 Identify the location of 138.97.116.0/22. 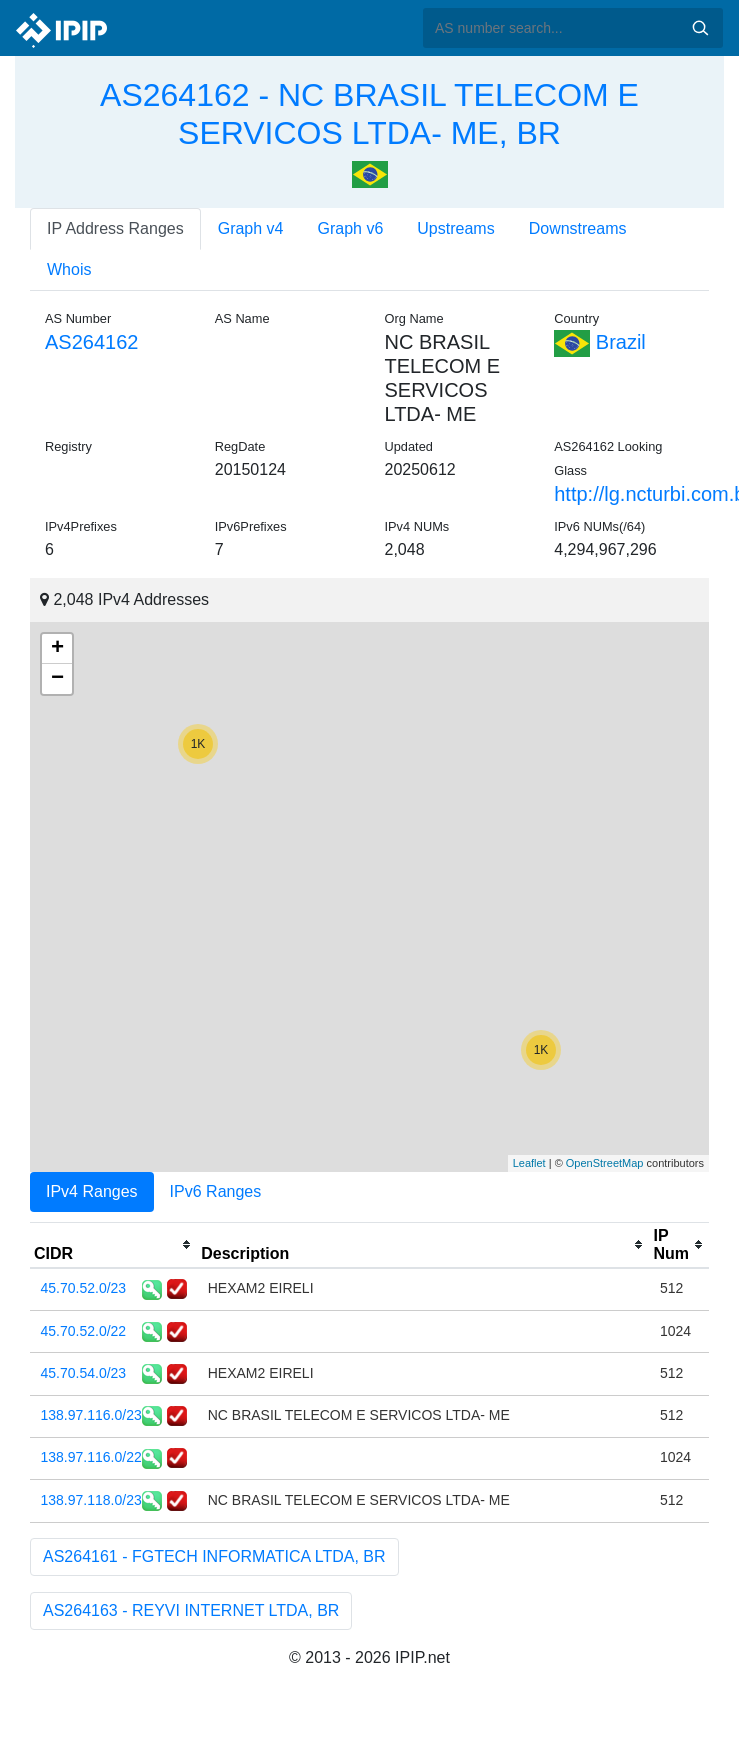
(91, 1457).